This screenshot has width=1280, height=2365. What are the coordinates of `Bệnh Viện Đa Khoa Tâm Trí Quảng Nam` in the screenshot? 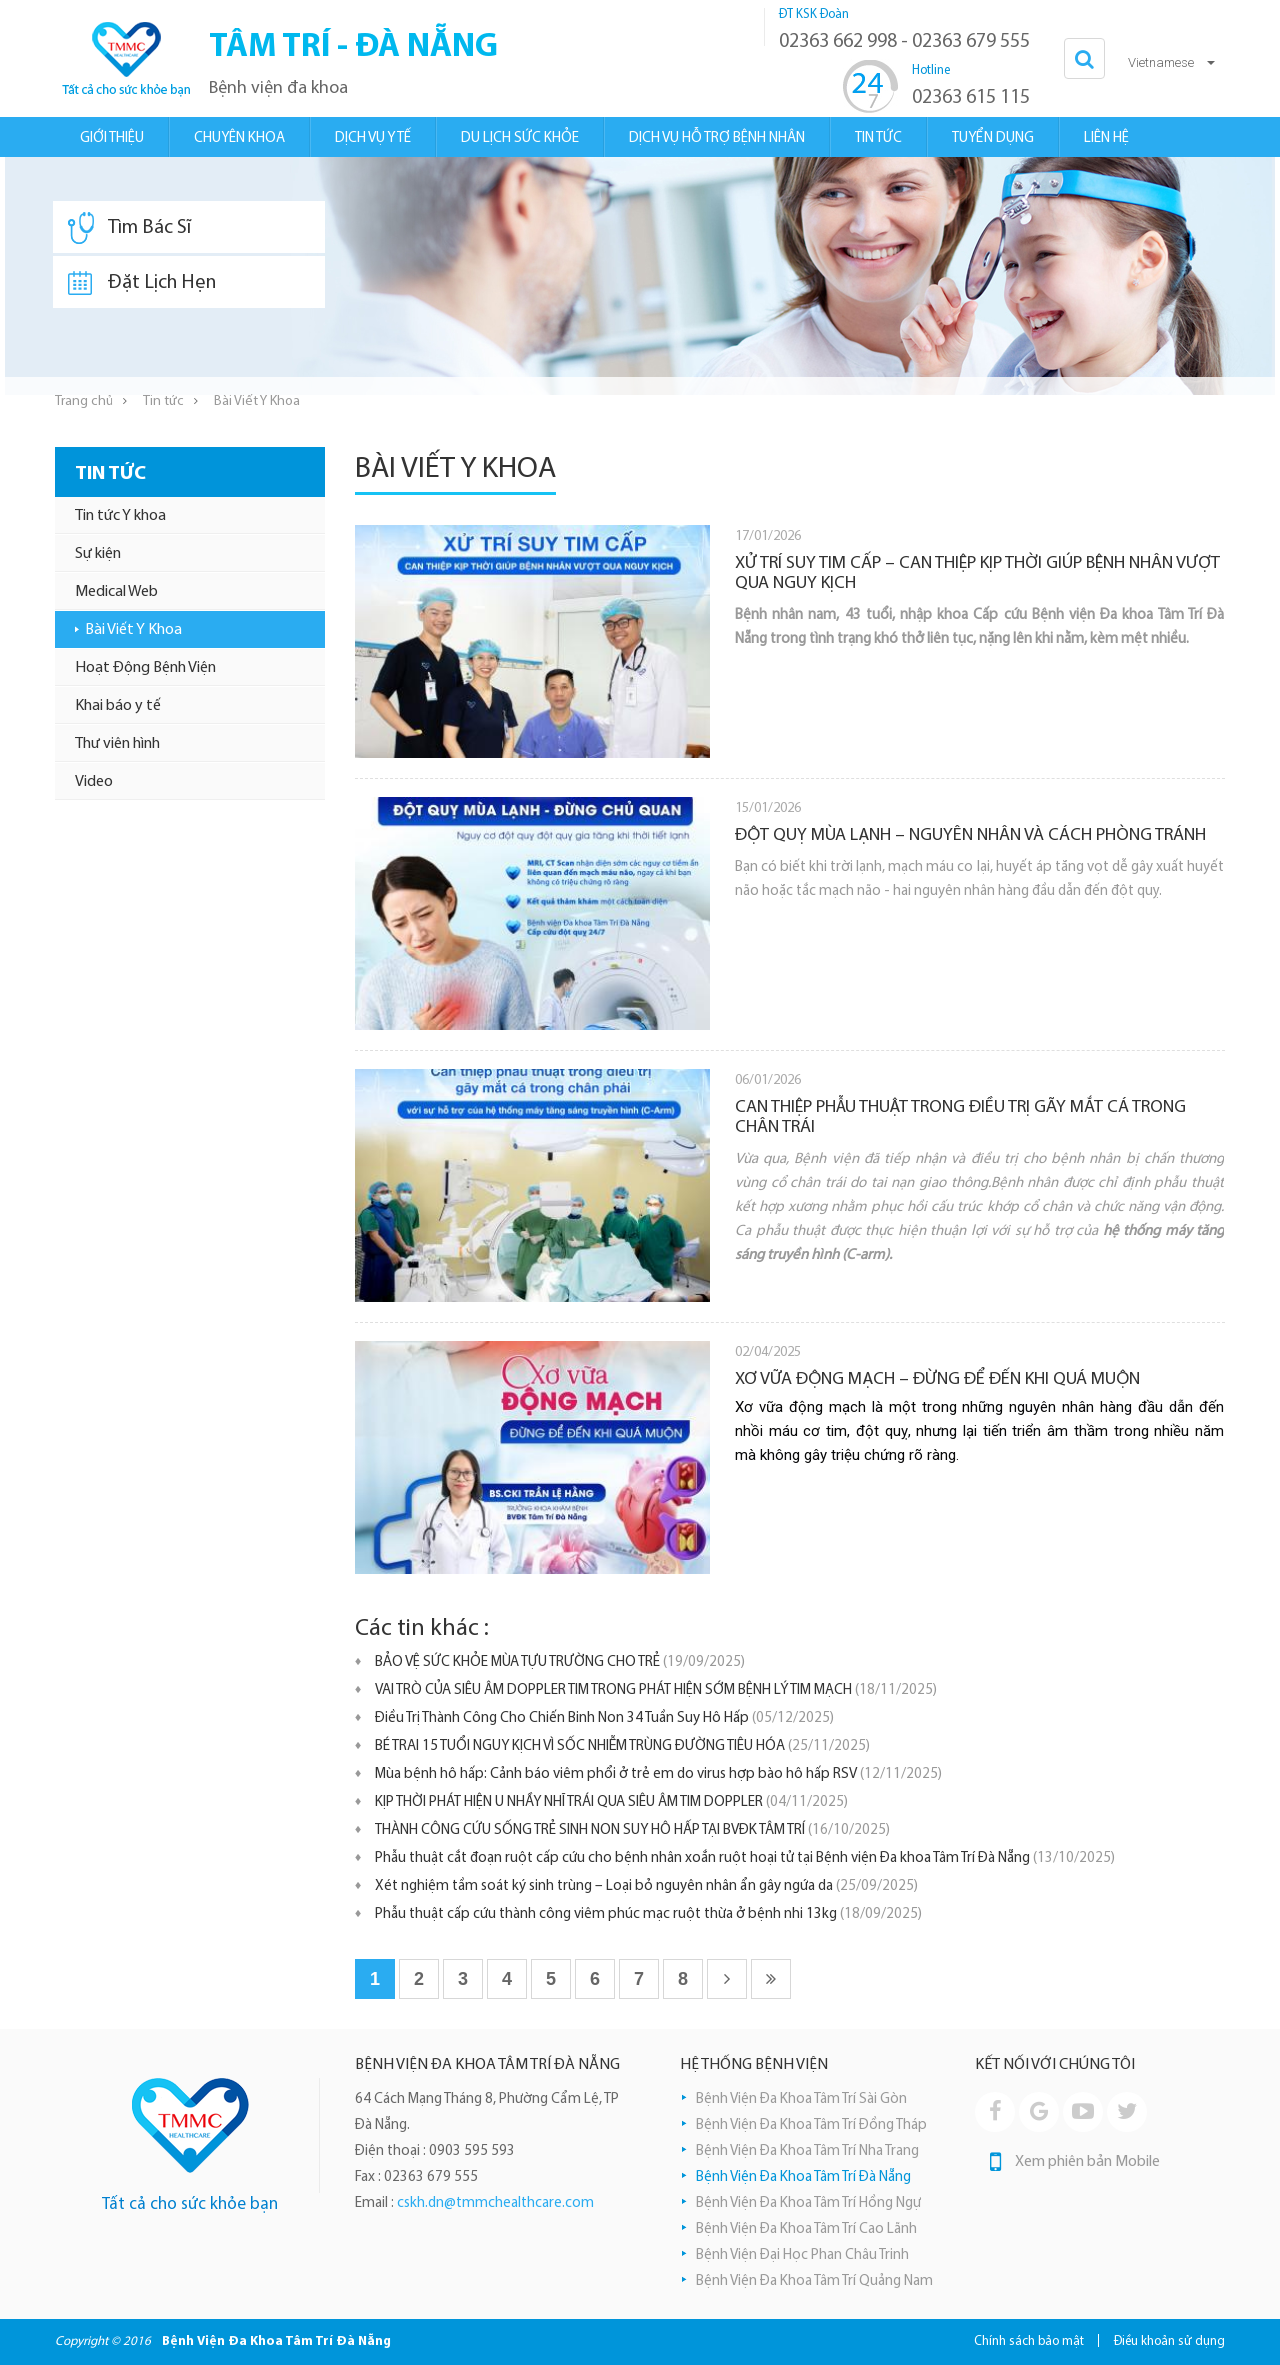 It's located at (814, 2281).